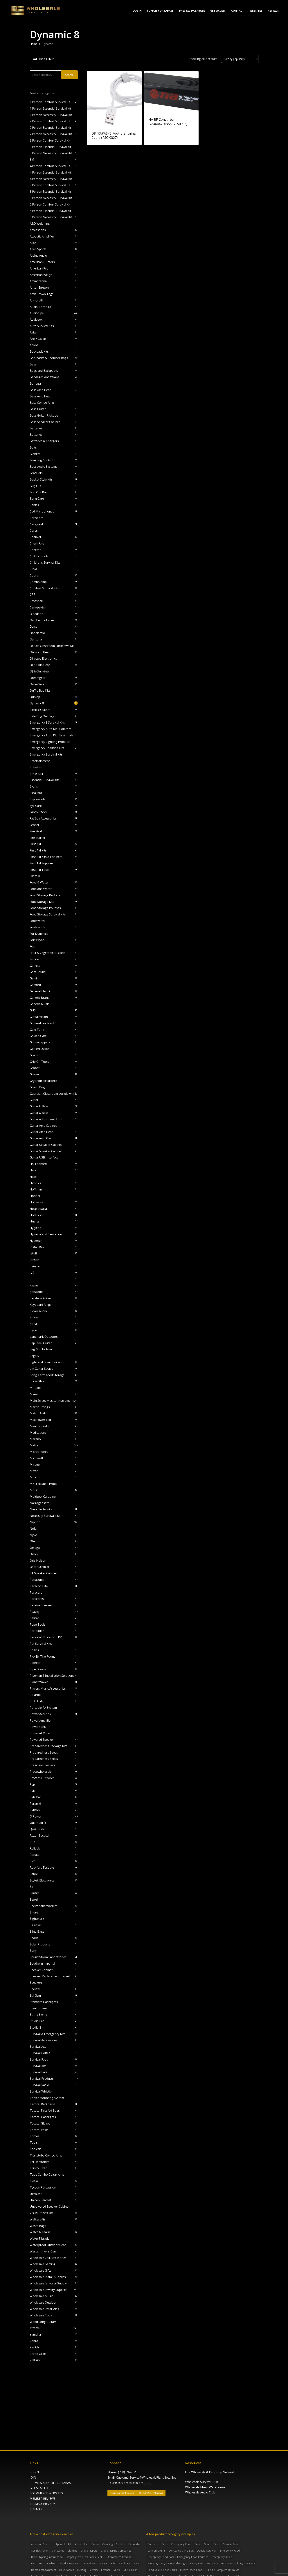 The height and width of the screenshot is (2576, 288). I want to click on Hygiene, so click(35, 1228).